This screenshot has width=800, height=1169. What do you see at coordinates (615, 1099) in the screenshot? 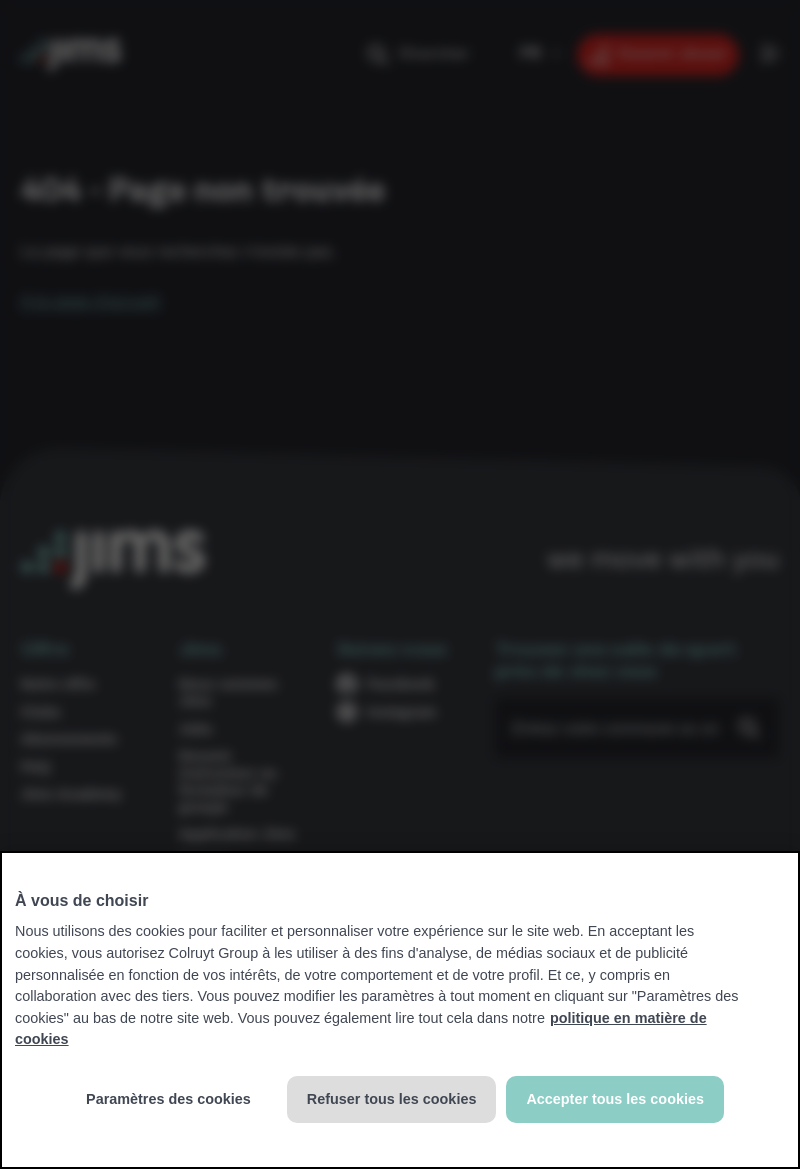
I see `Accepter tous les cookies` at bounding box center [615, 1099].